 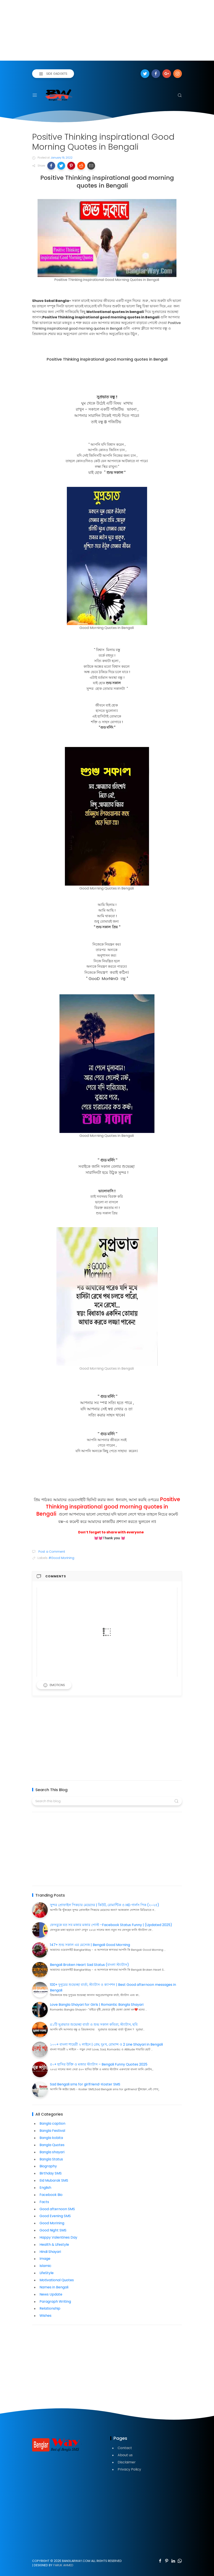 I want to click on 147+ শুভ সকাল এর মেসেজ | Bengali Good Morning, so click(x=90, y=1944).